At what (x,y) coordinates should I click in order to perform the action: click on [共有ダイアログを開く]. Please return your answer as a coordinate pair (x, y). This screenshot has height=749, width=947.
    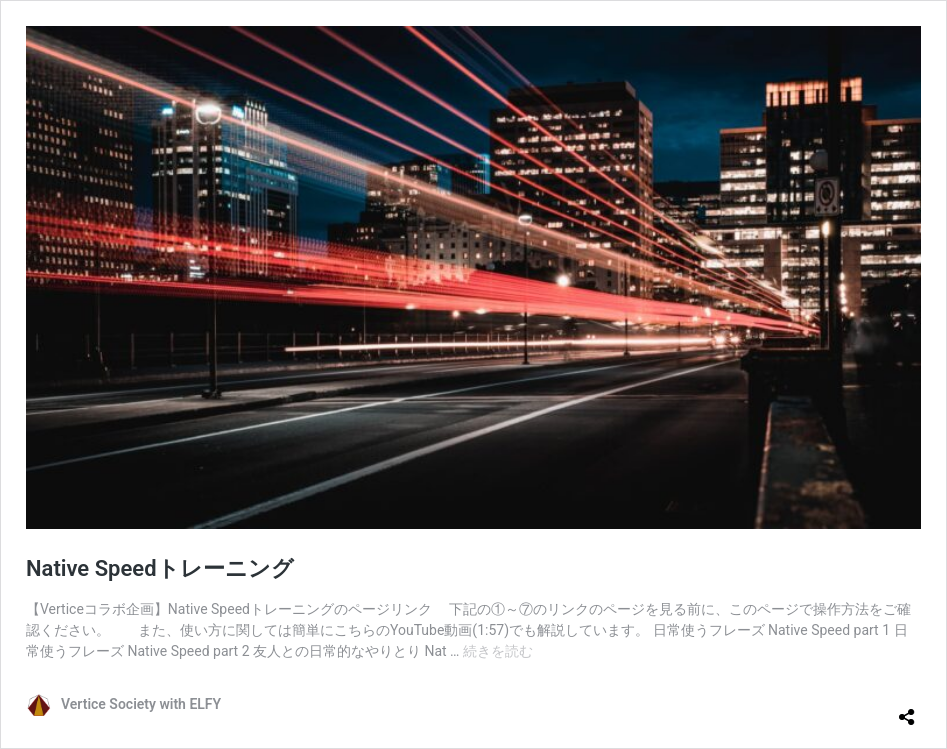
    Looking at the image, I should click on (907, 709).